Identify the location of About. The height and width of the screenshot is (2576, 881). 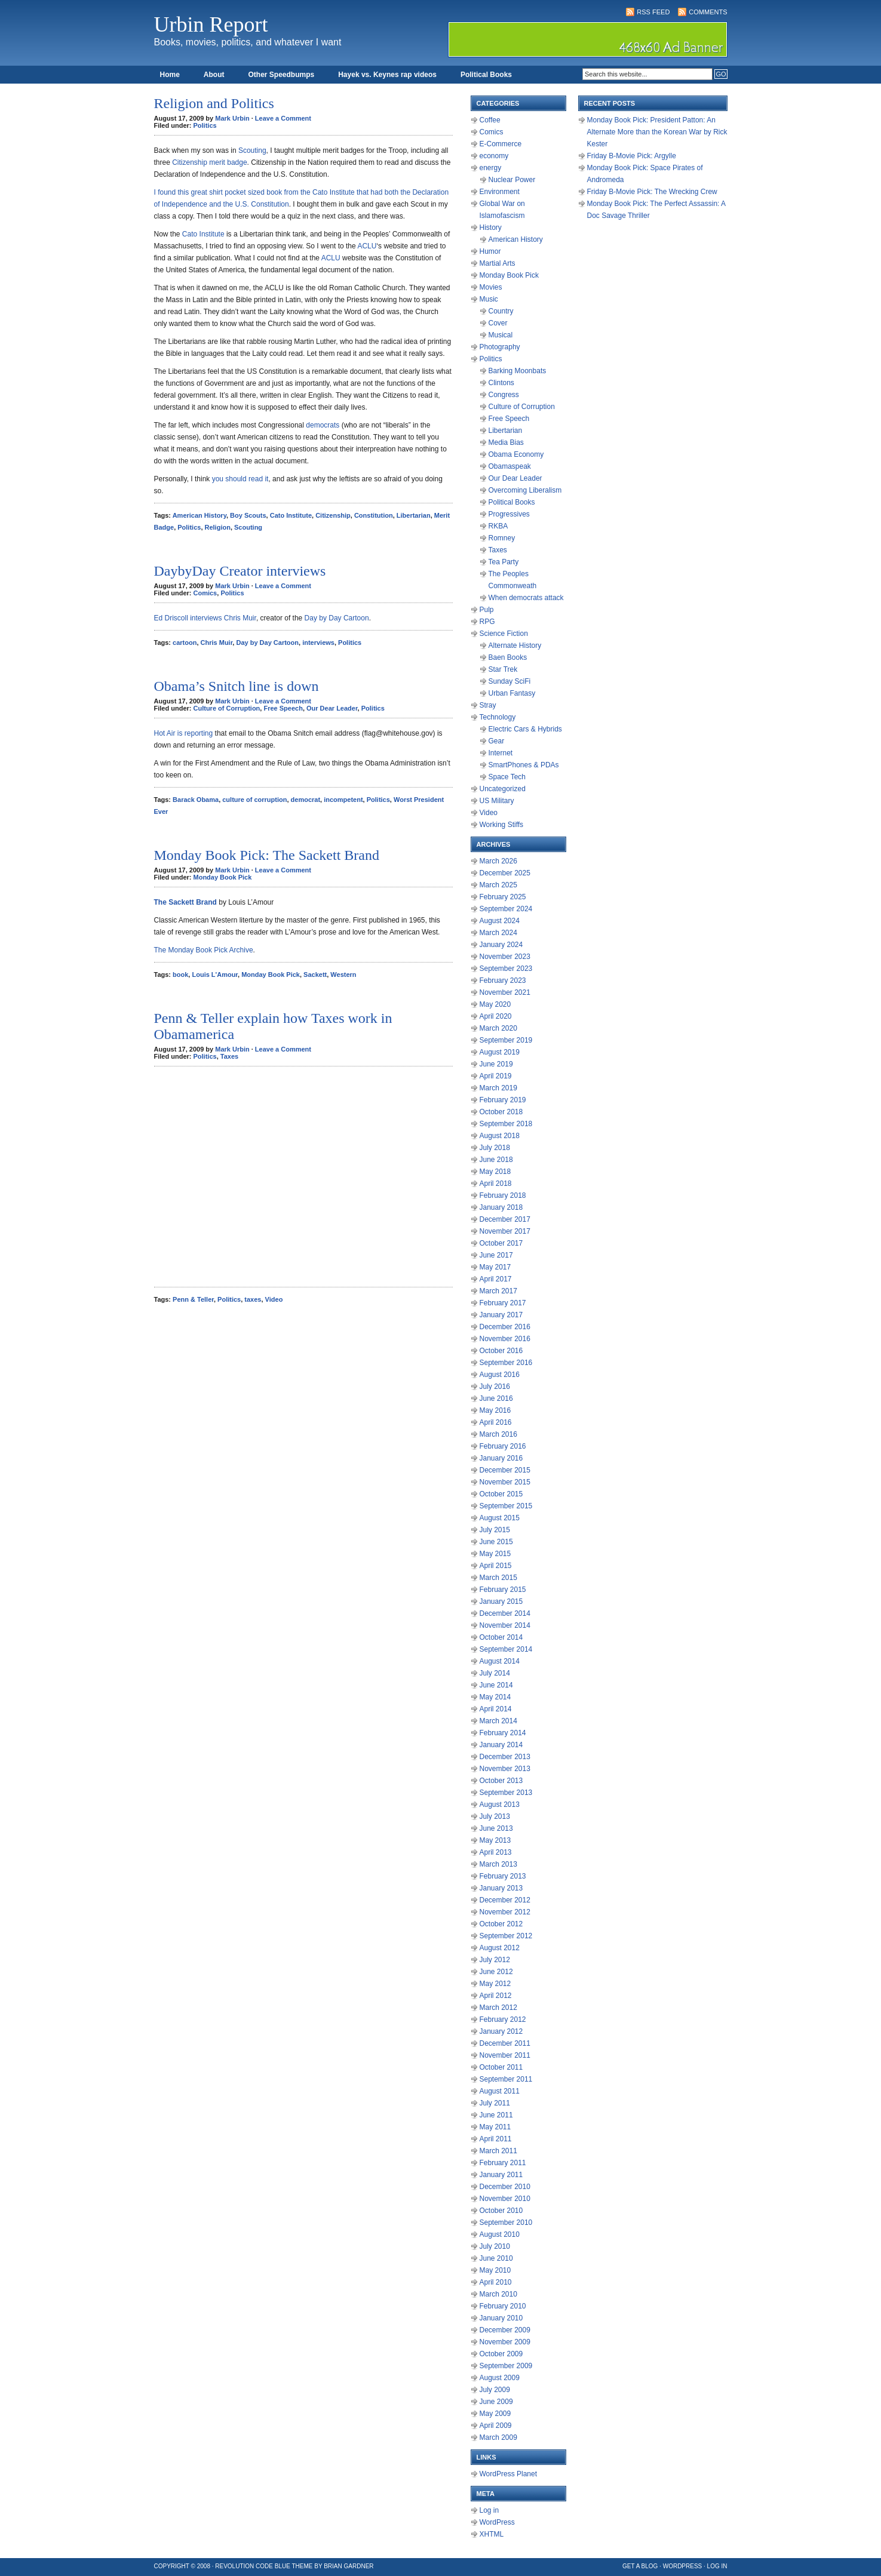
(214, 74).